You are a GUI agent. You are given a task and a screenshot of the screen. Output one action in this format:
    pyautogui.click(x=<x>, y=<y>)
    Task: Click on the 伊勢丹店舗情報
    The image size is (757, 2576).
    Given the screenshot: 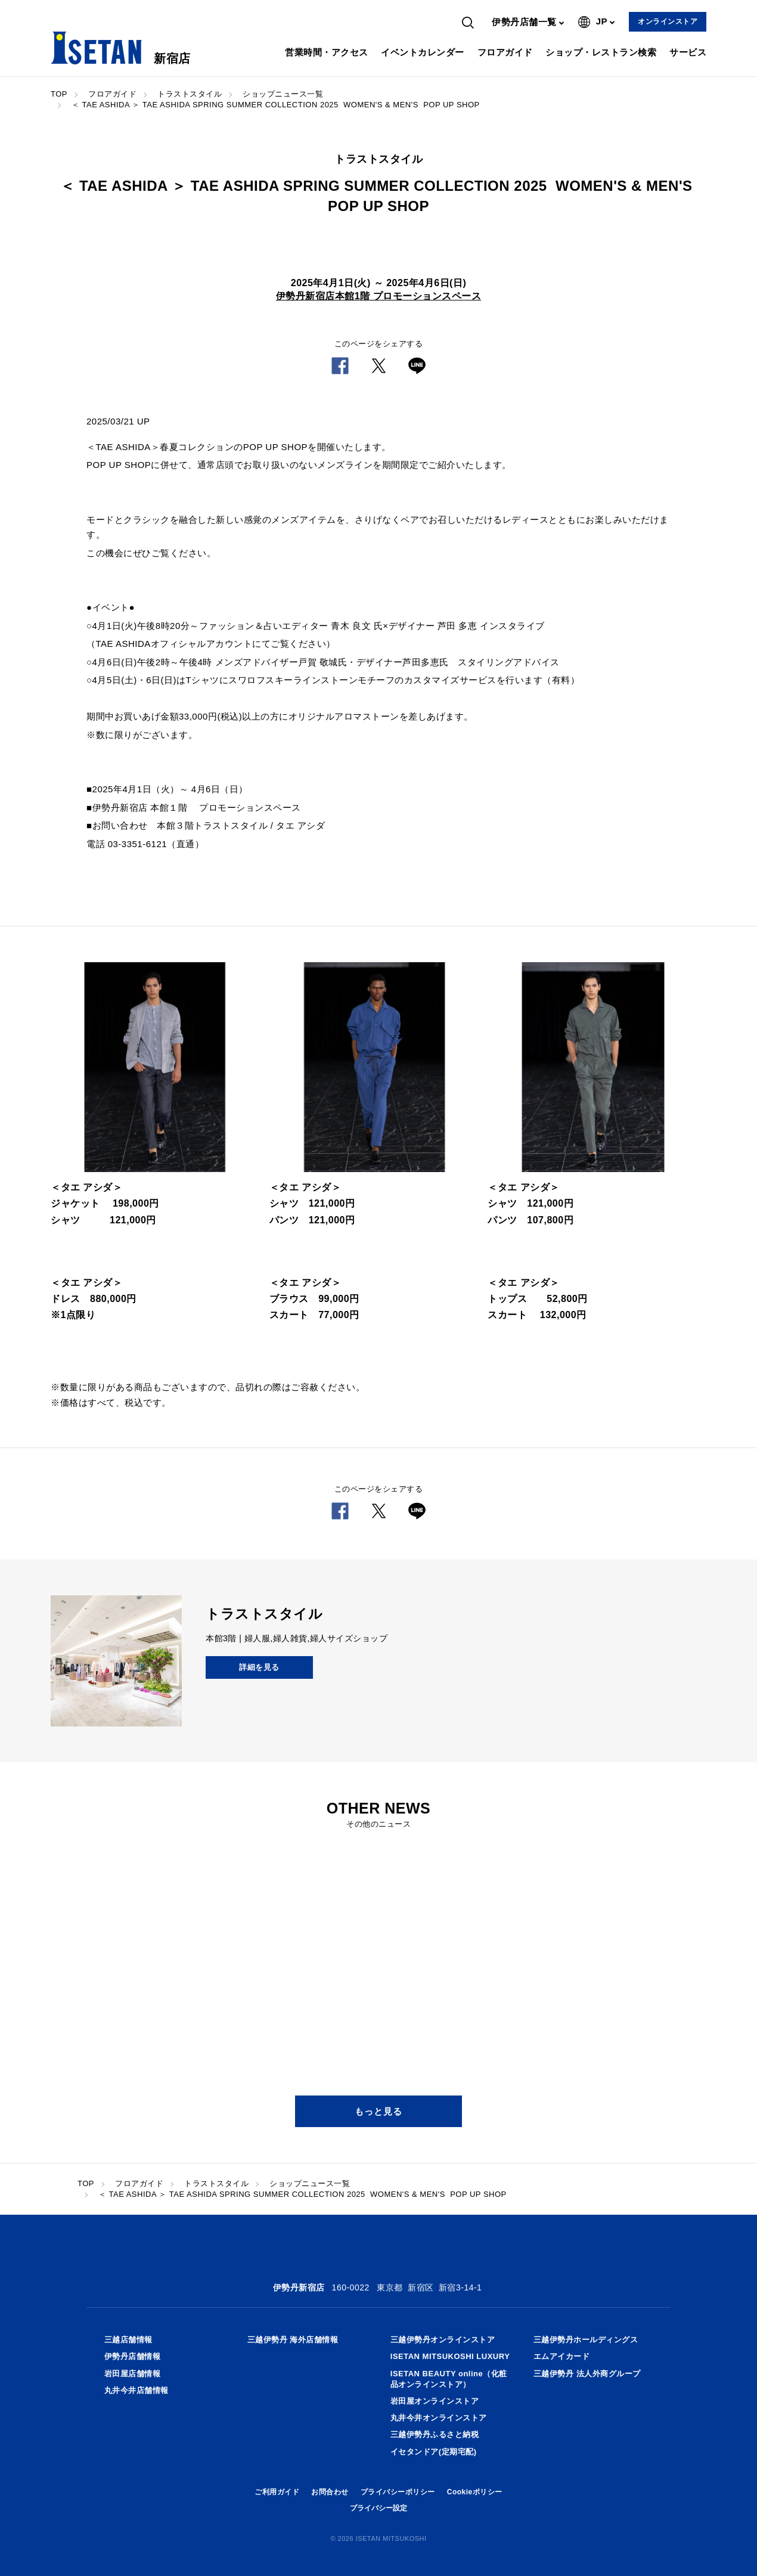 What is the action you would take?
    pyautogui.click(x=132, y=2356)
    